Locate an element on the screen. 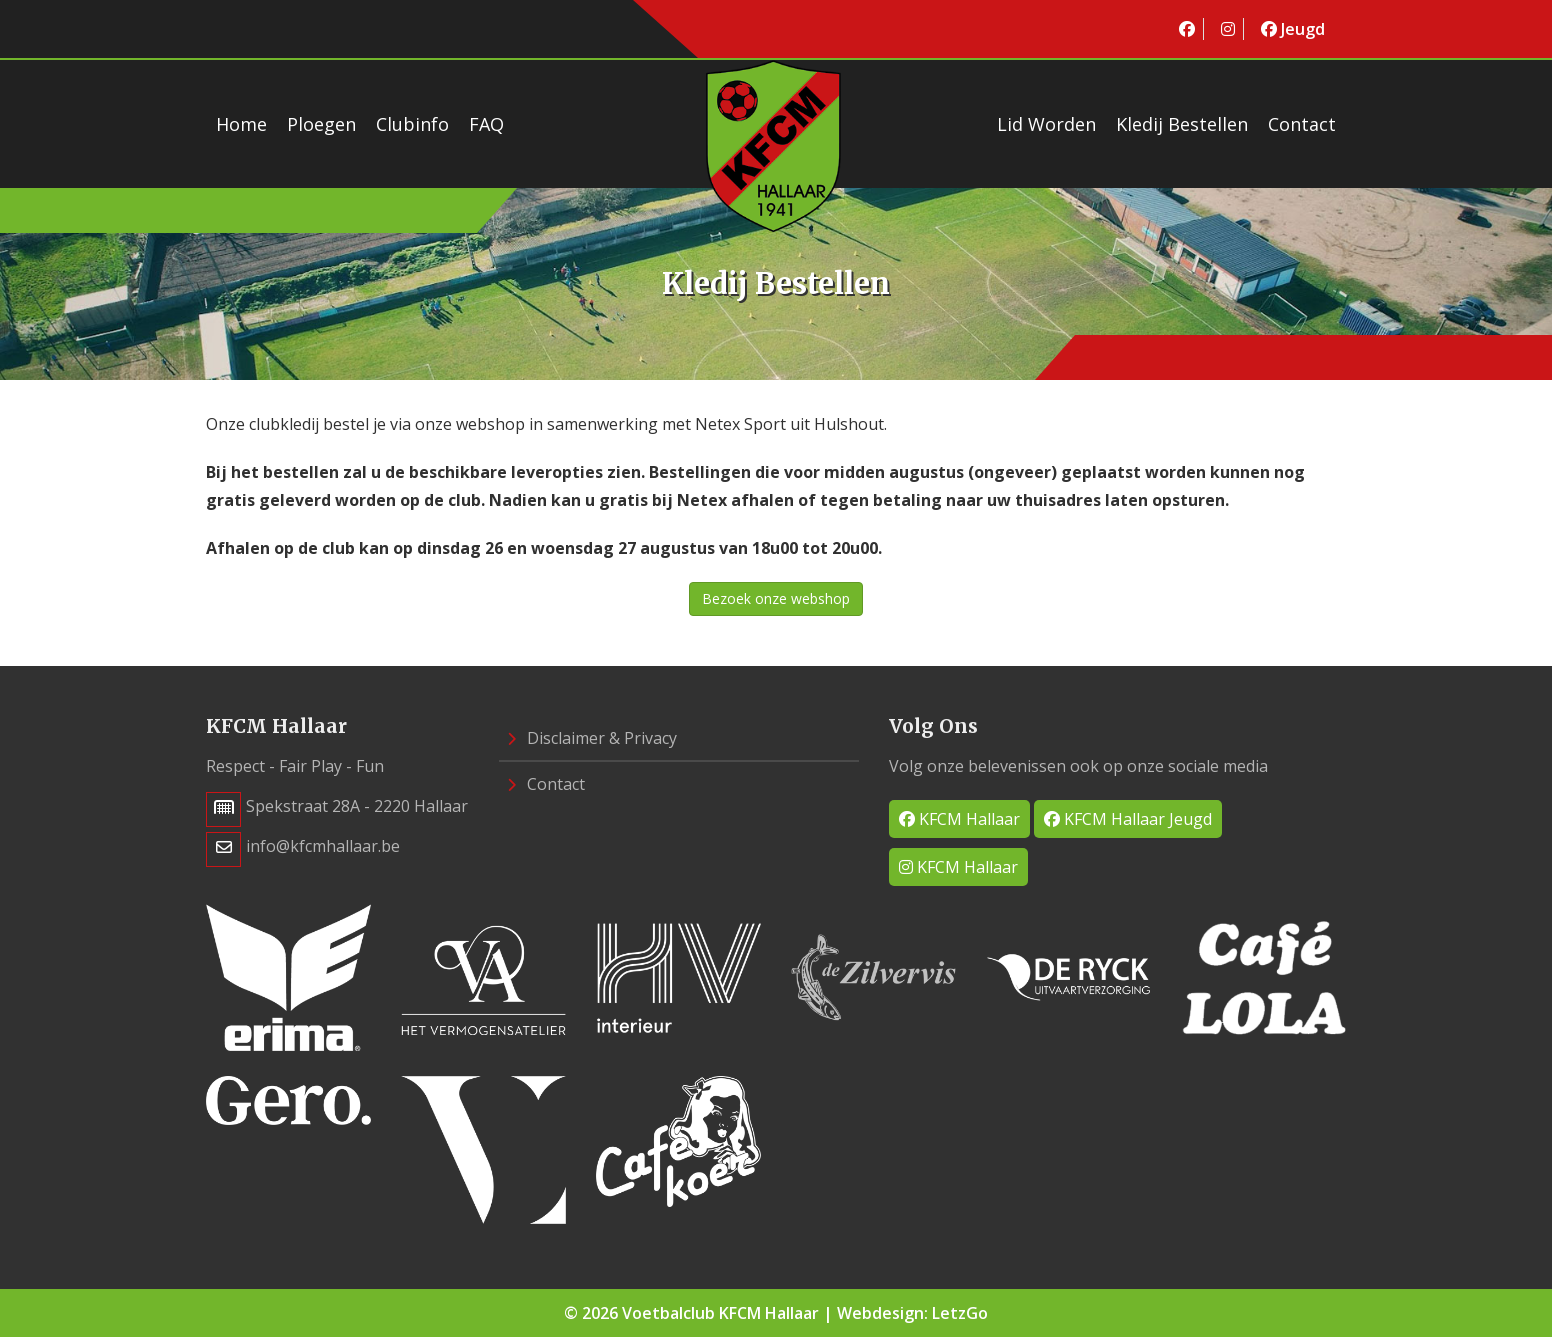 Image resolution: width=1552 pixels, height=1337 pixels. Contact is located at coordinates (1302, 124).